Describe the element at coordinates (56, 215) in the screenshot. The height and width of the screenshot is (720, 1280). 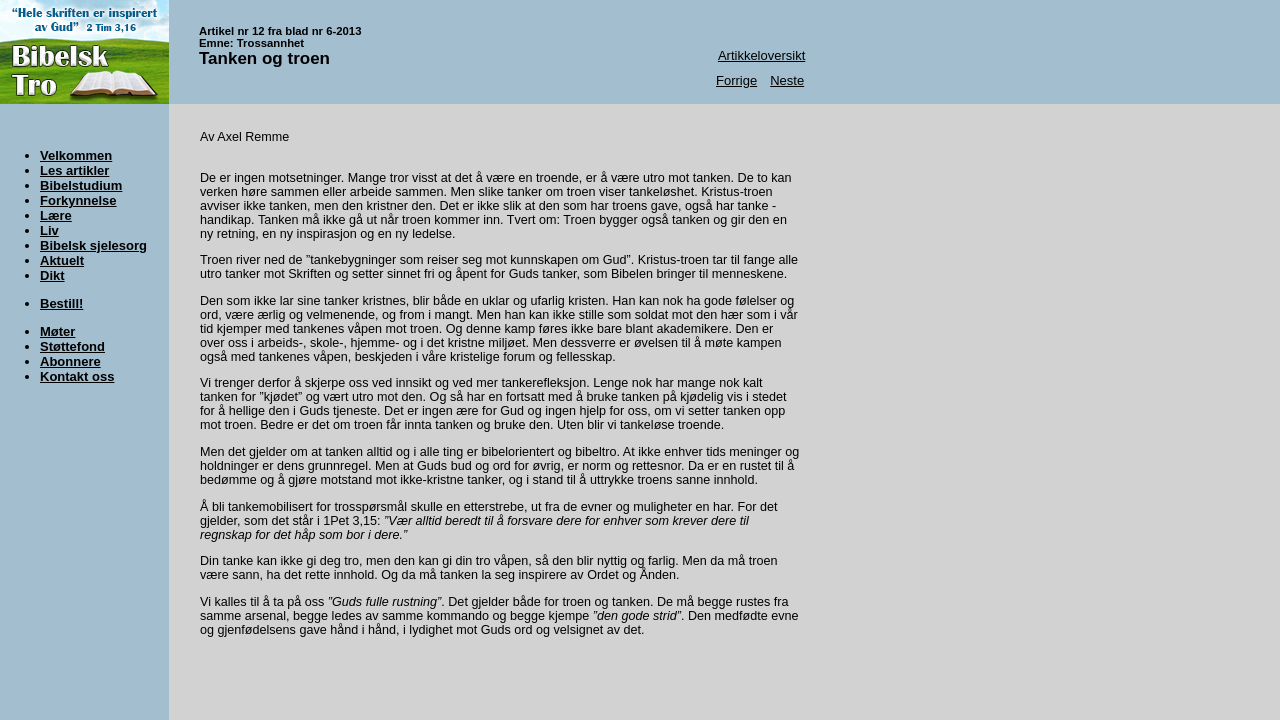
I see `Lære` at that location.